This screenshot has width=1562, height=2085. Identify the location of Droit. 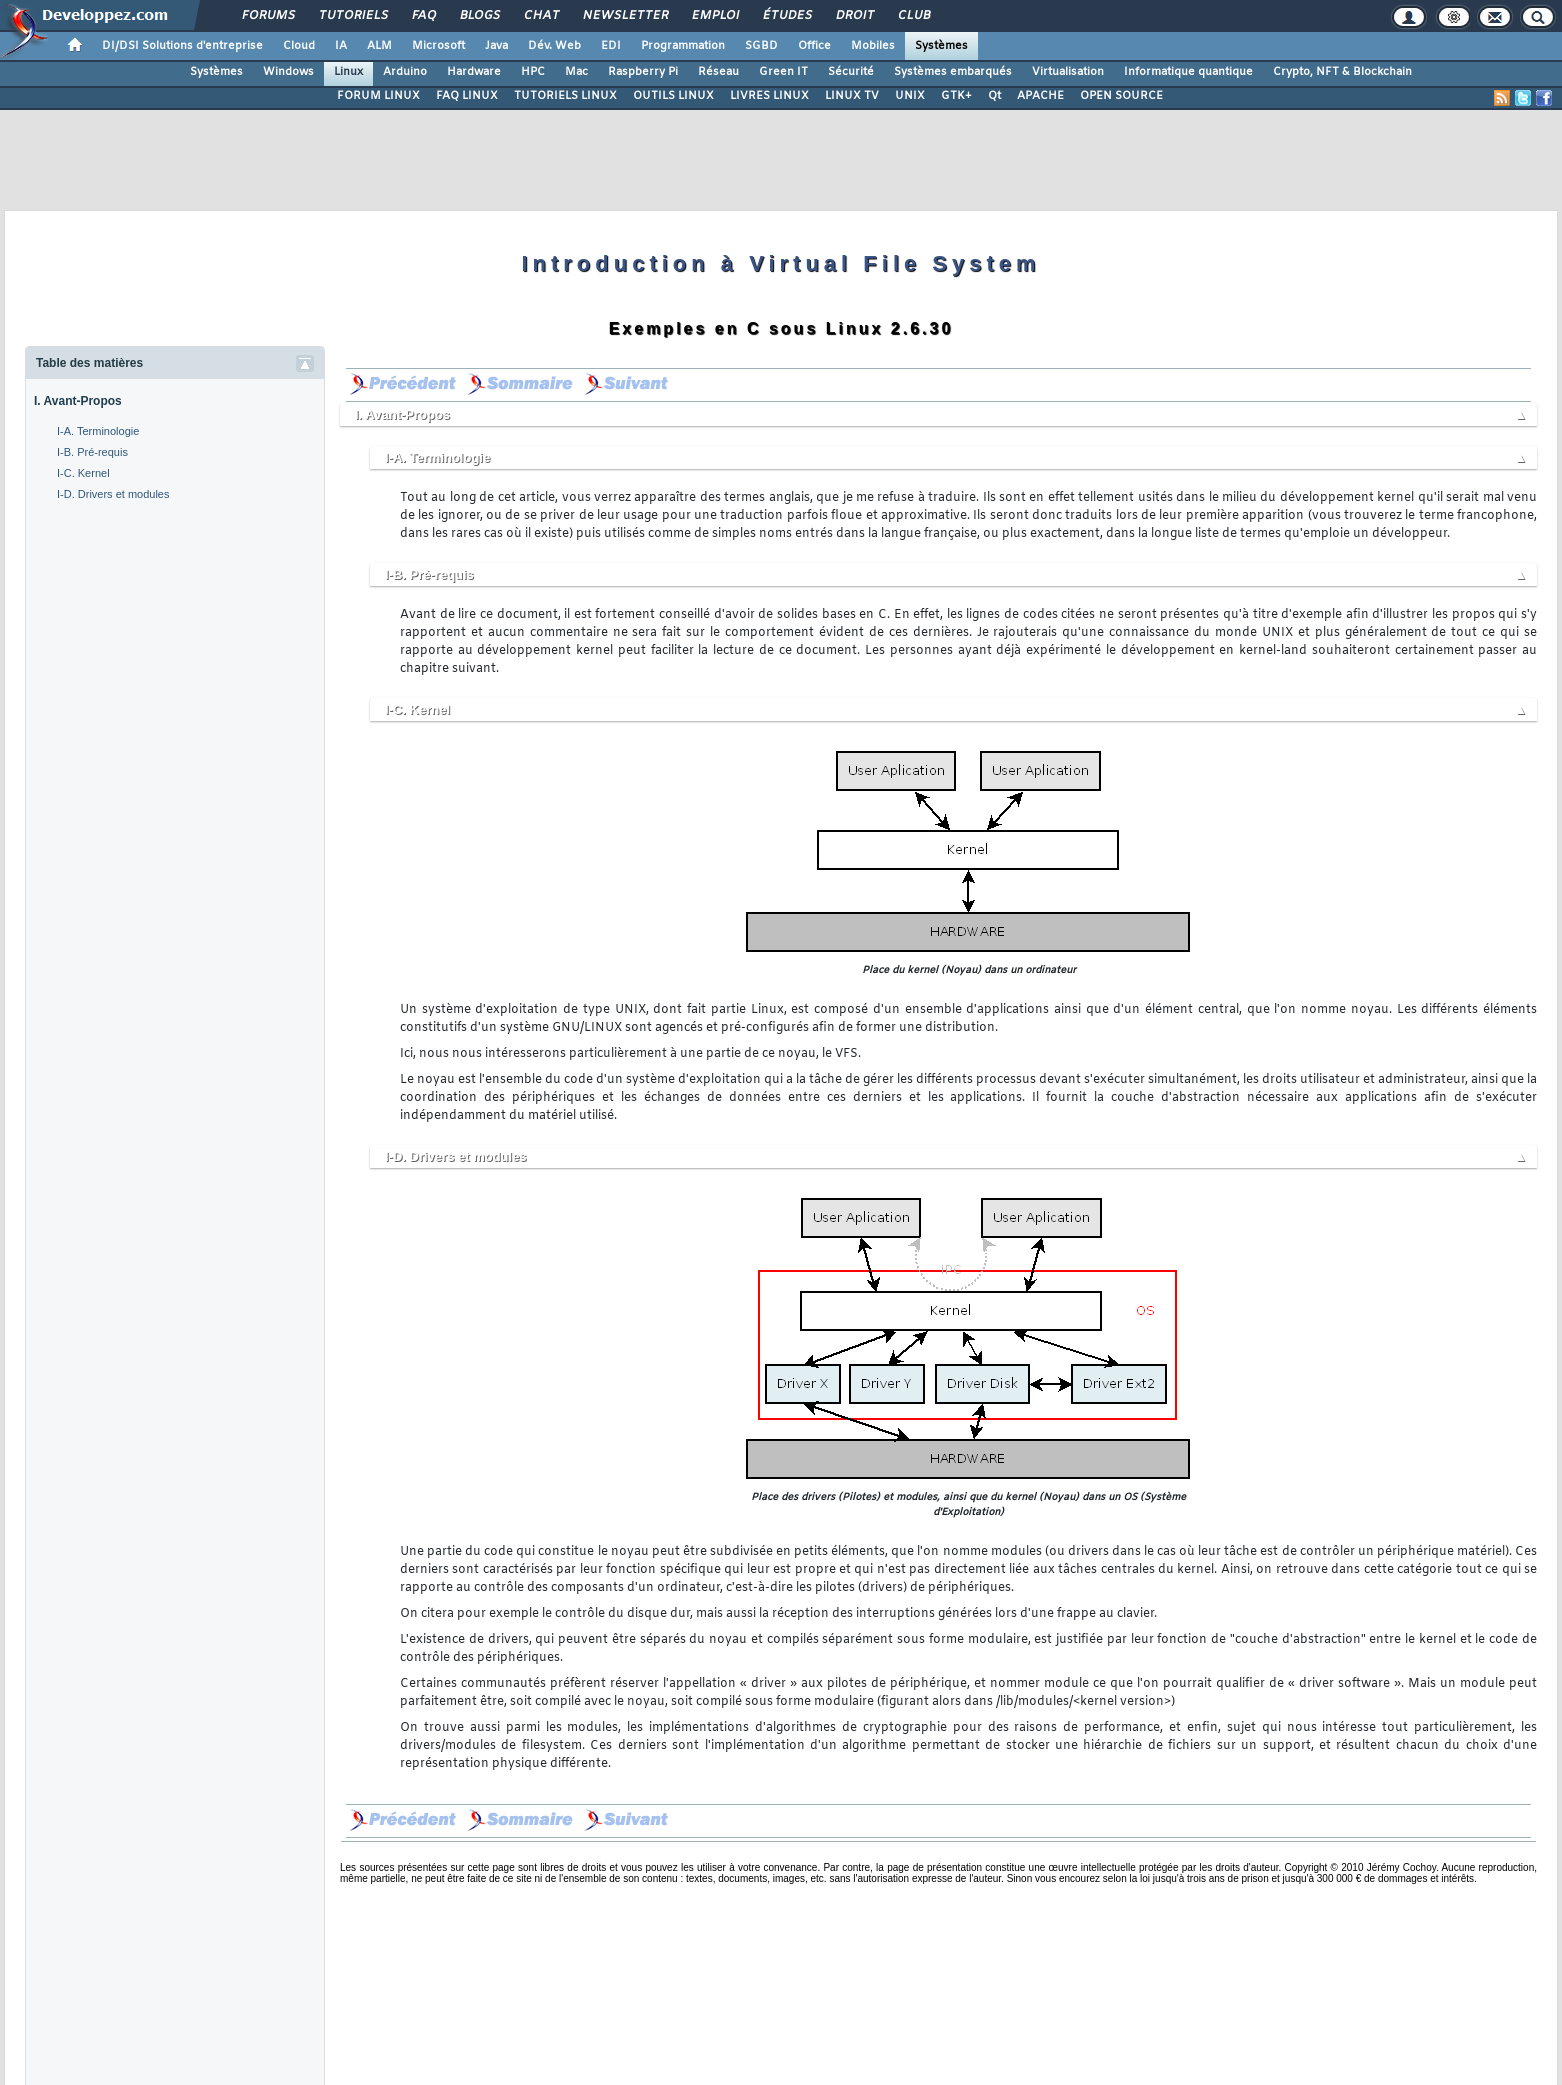
(854, 16).